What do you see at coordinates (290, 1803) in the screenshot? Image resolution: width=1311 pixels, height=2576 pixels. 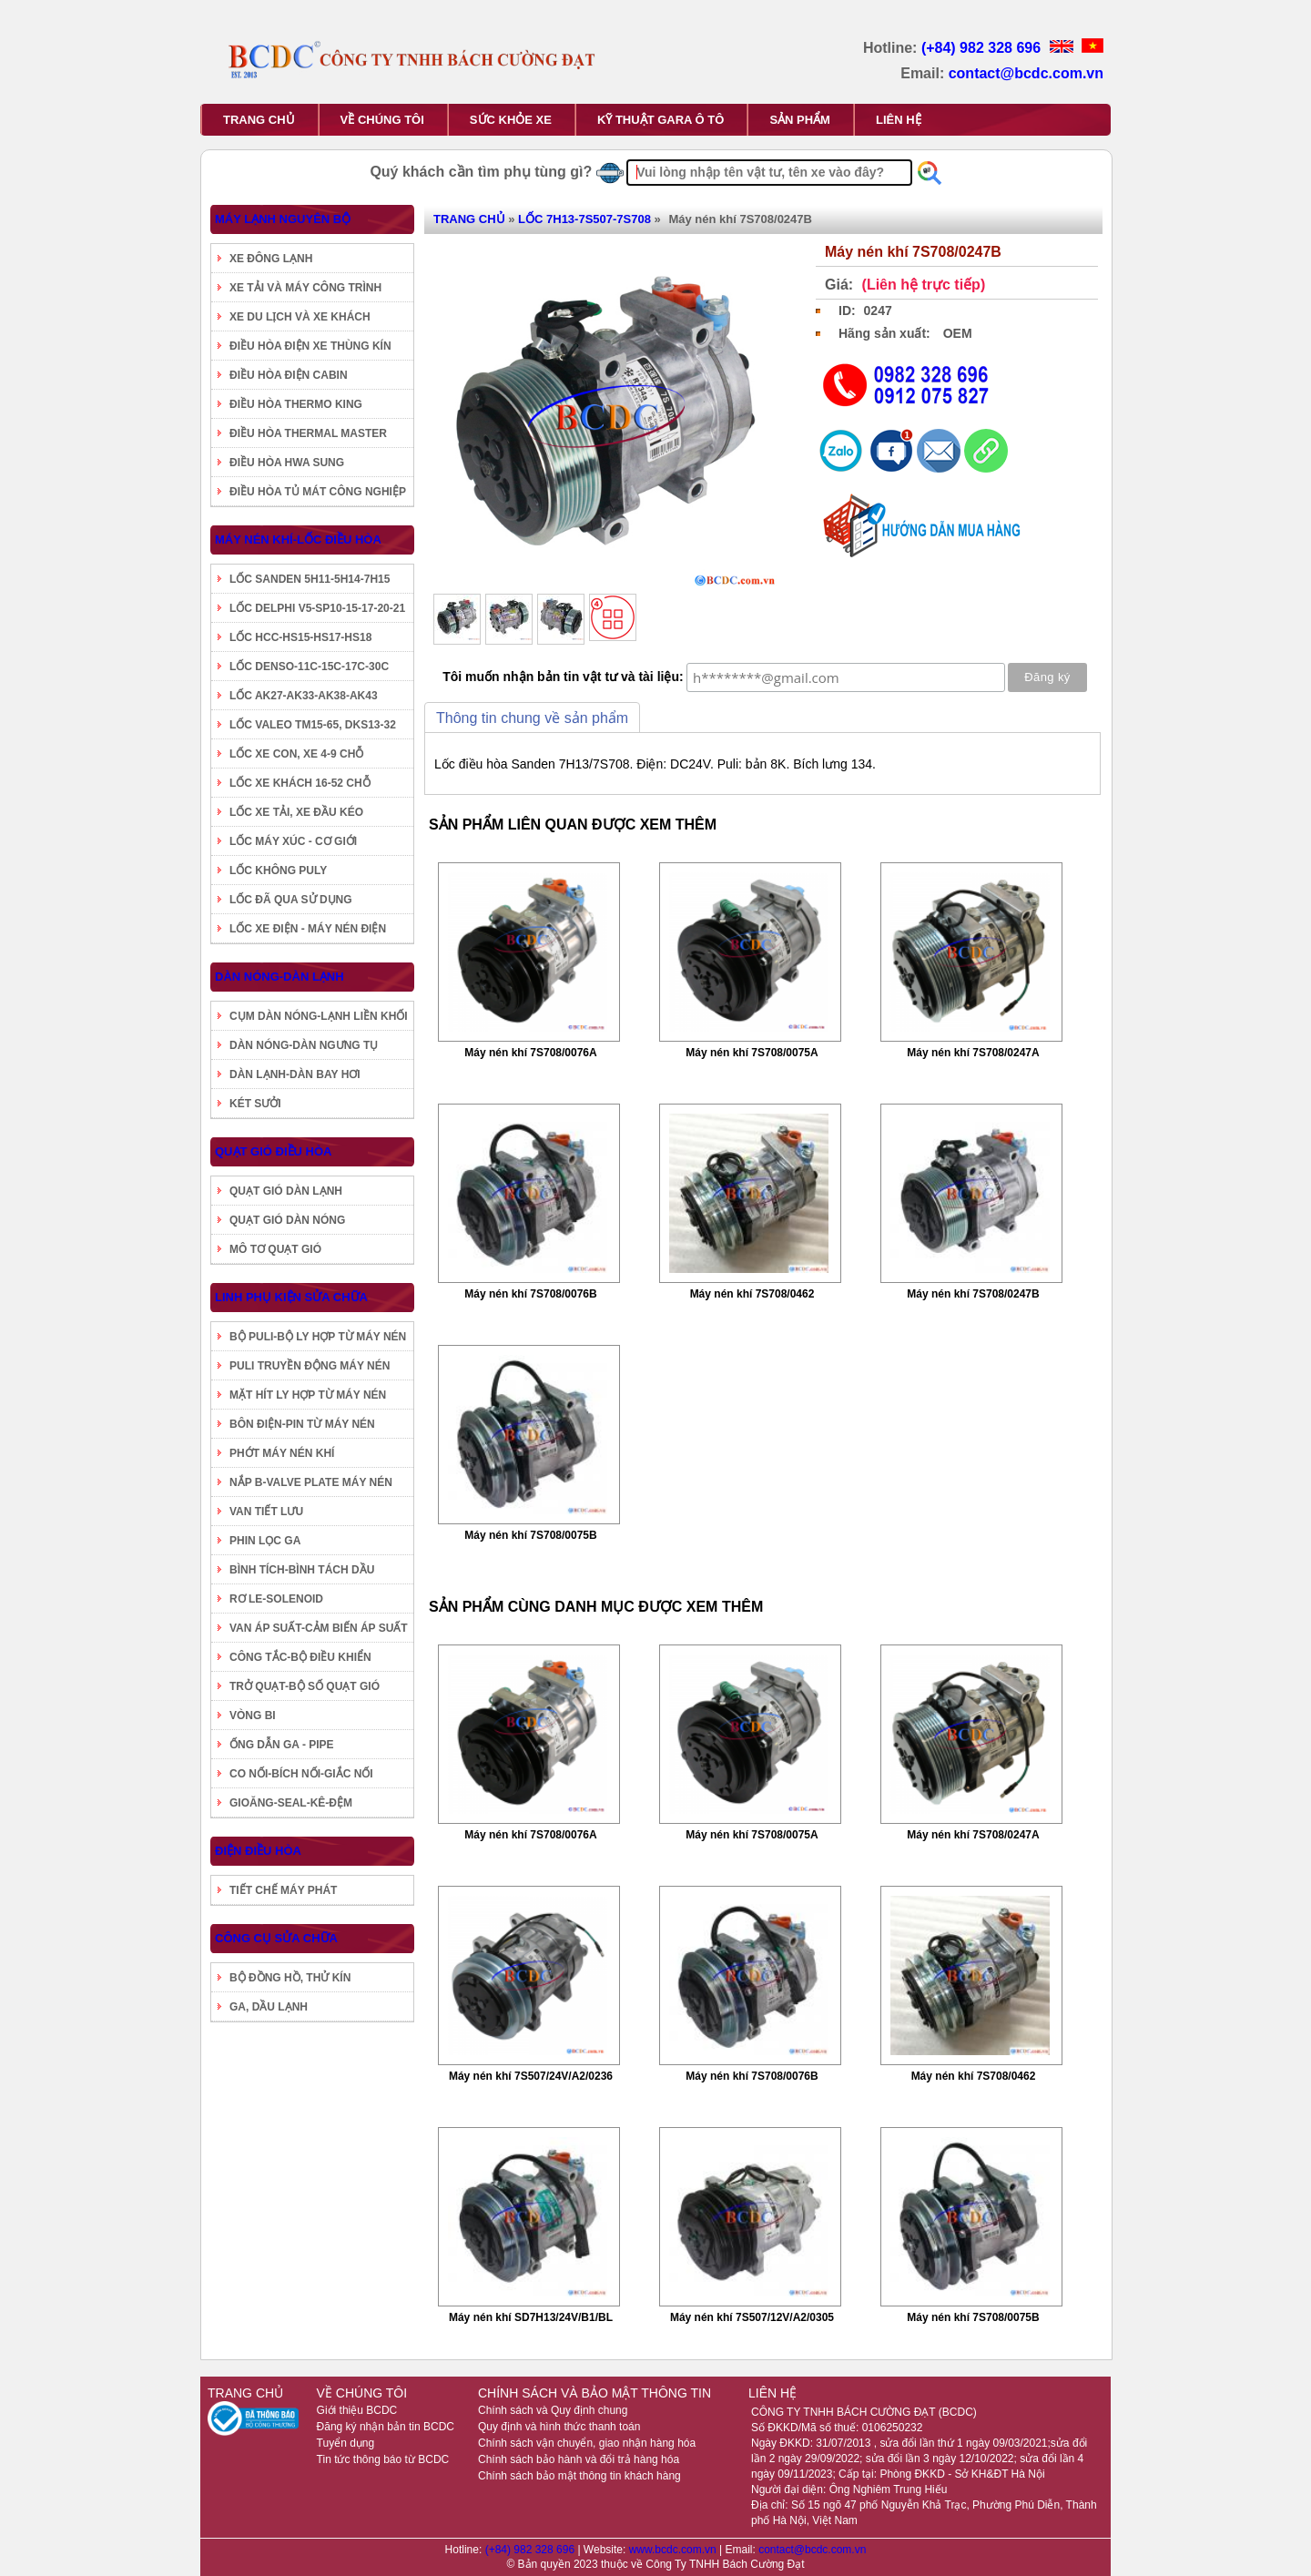 I see `GIOĂNG-SEAL-KÊ-ĐỆM` at bounding box center [290, 1803].